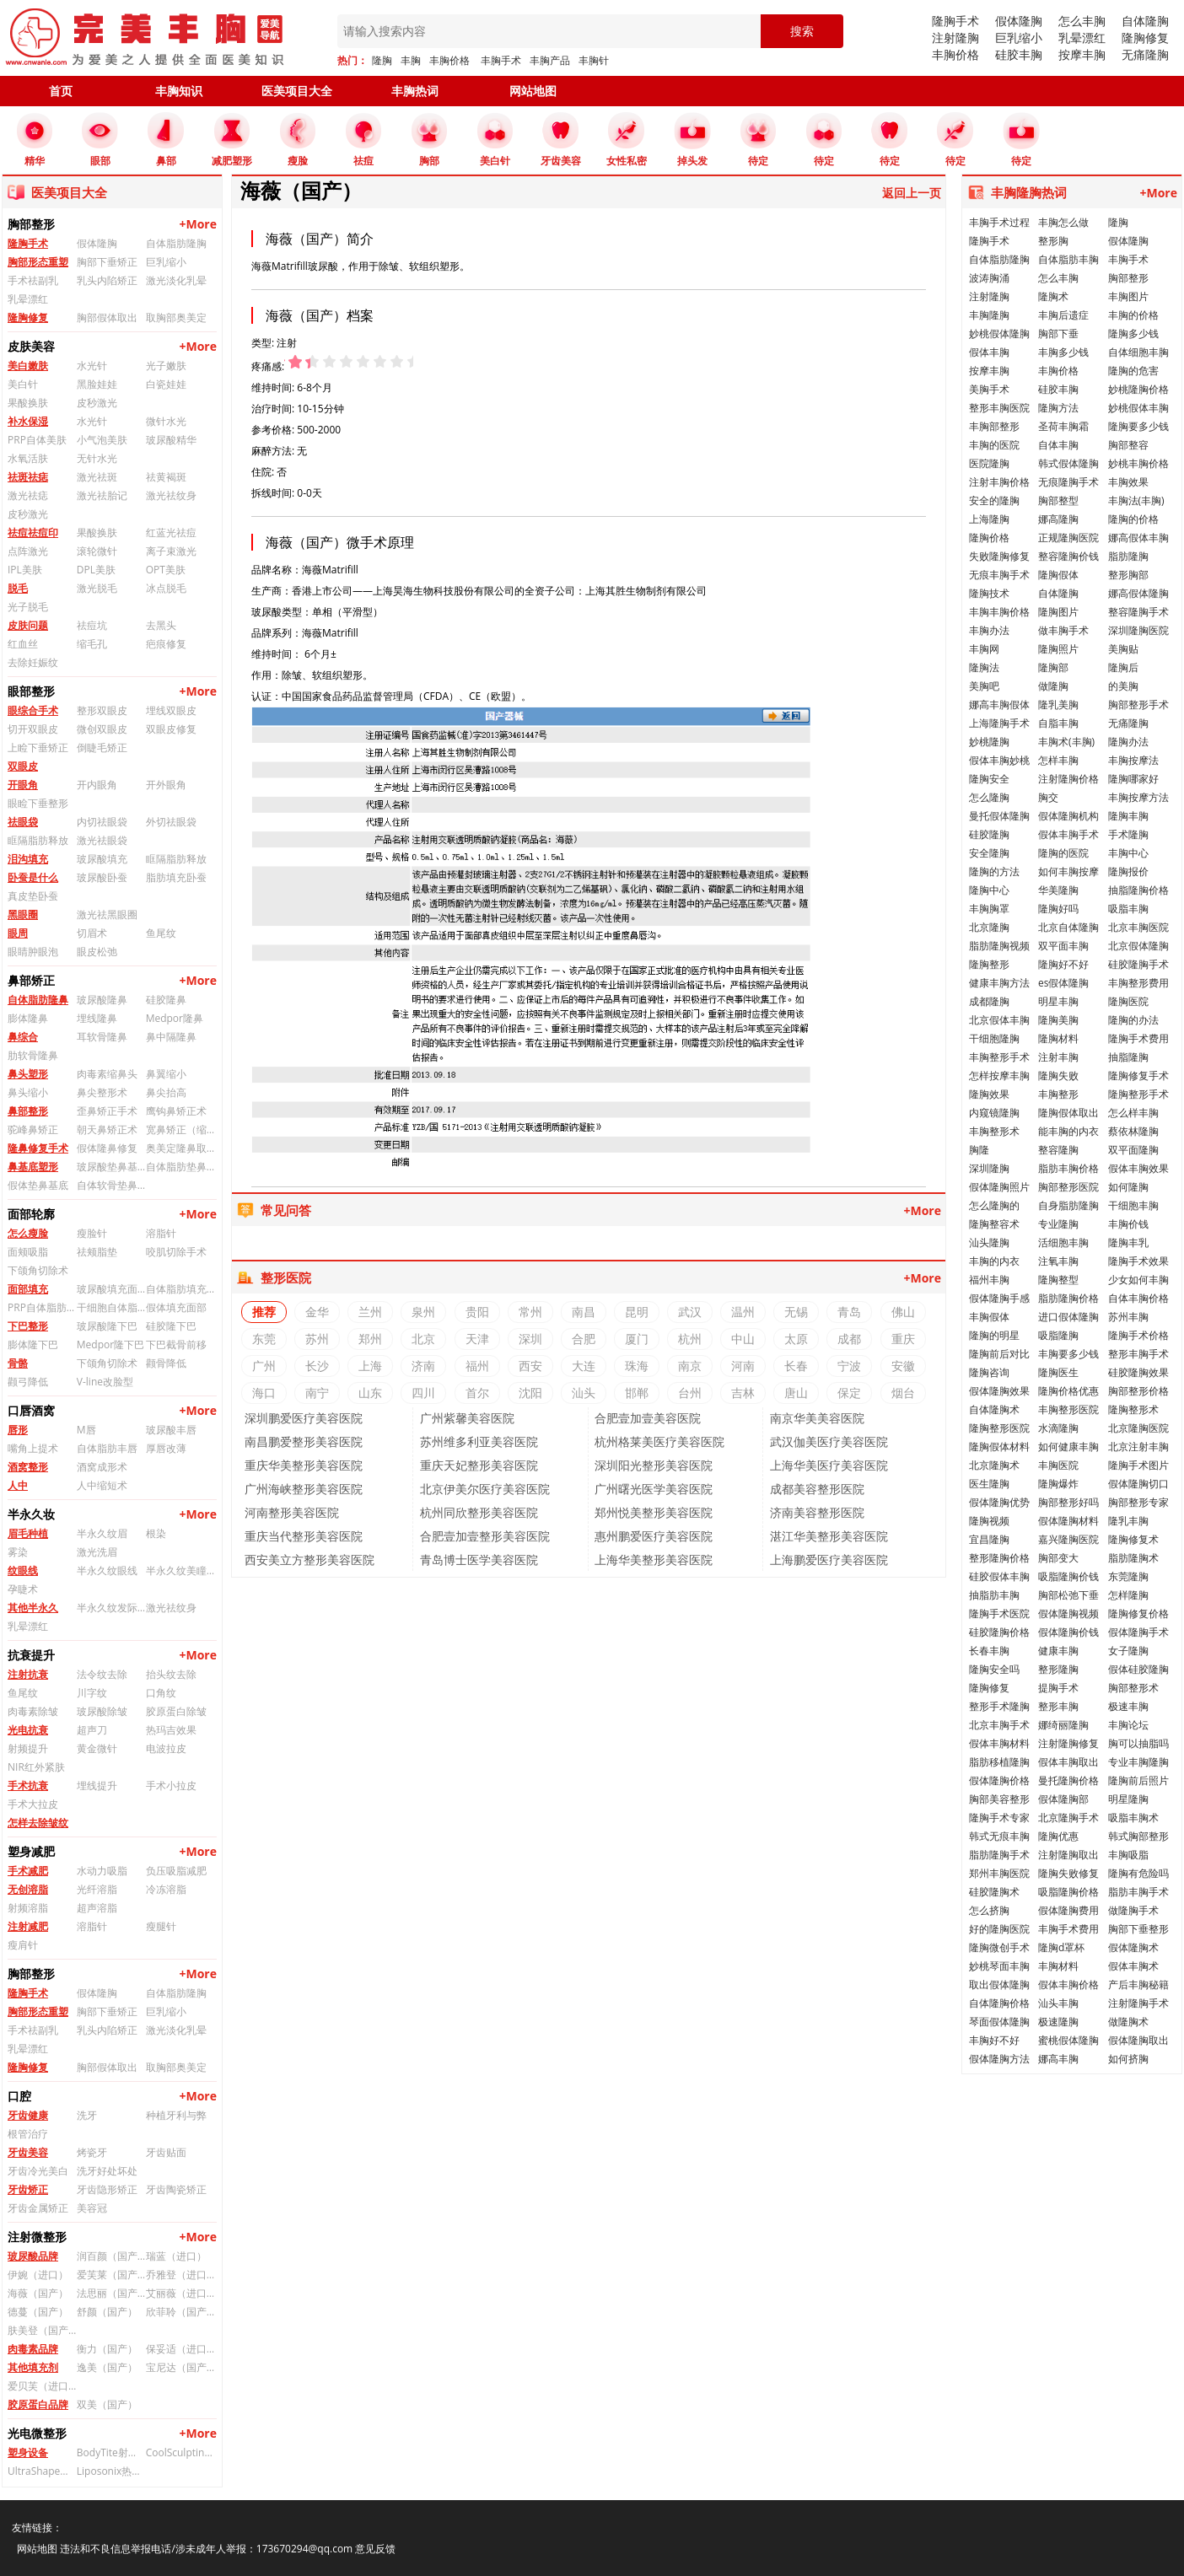 The height and width of the screenshot is (2576, 1184). Describe the element at coordinates (1138, 1038) in the screenshot. I see `隆胸手术费用` at that location.